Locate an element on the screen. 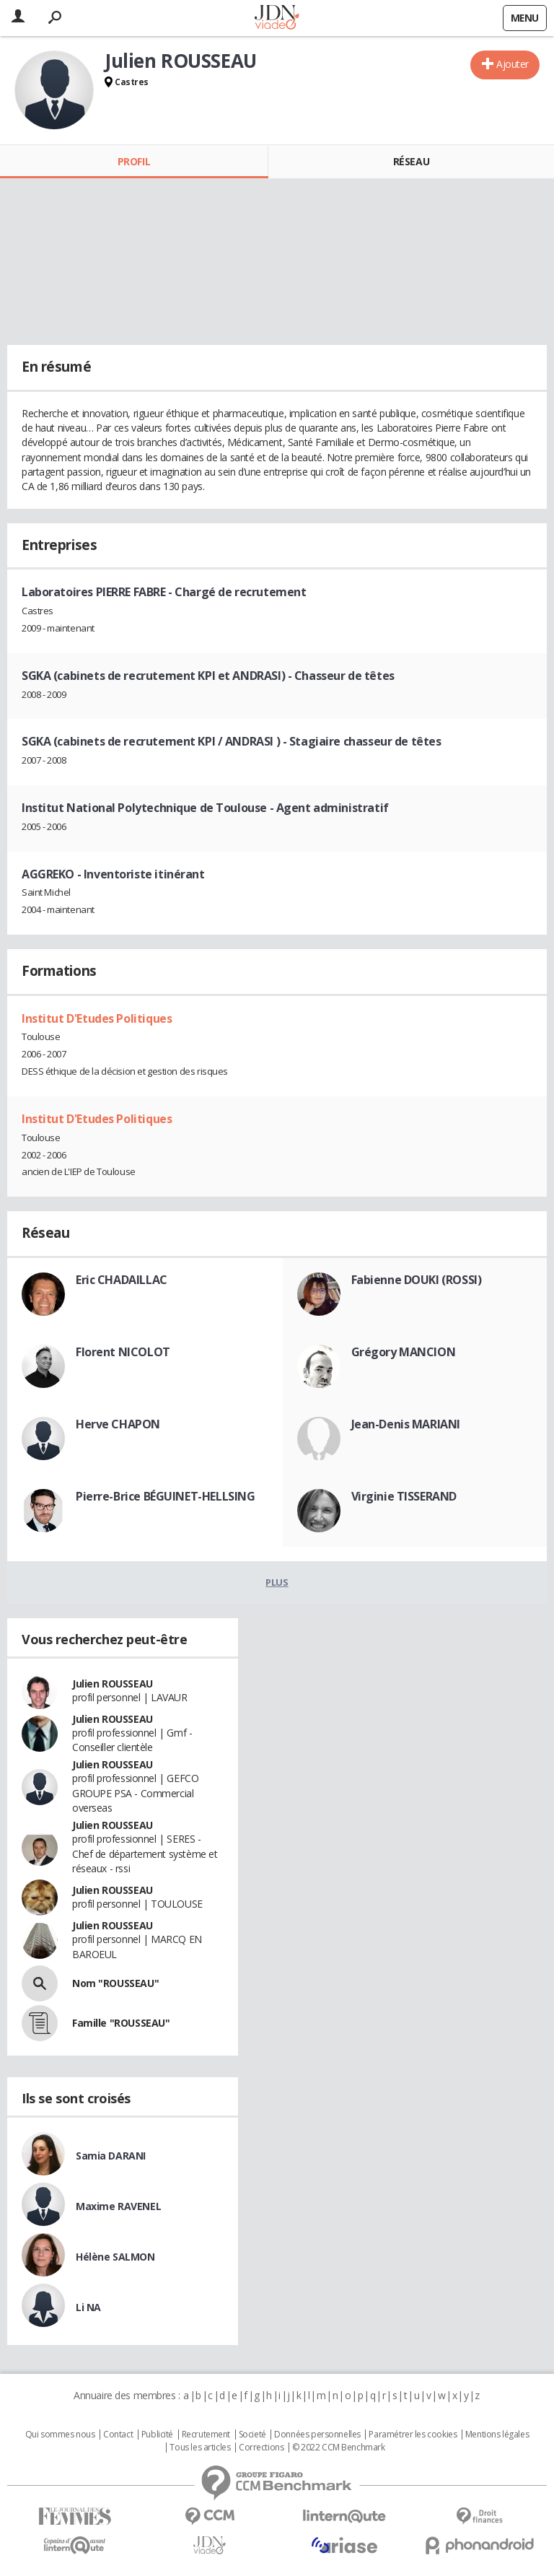 Image resolution: width=554 pixels, height=2576 pixels. Hélène SALMON is located at coordinates (115, 2256).